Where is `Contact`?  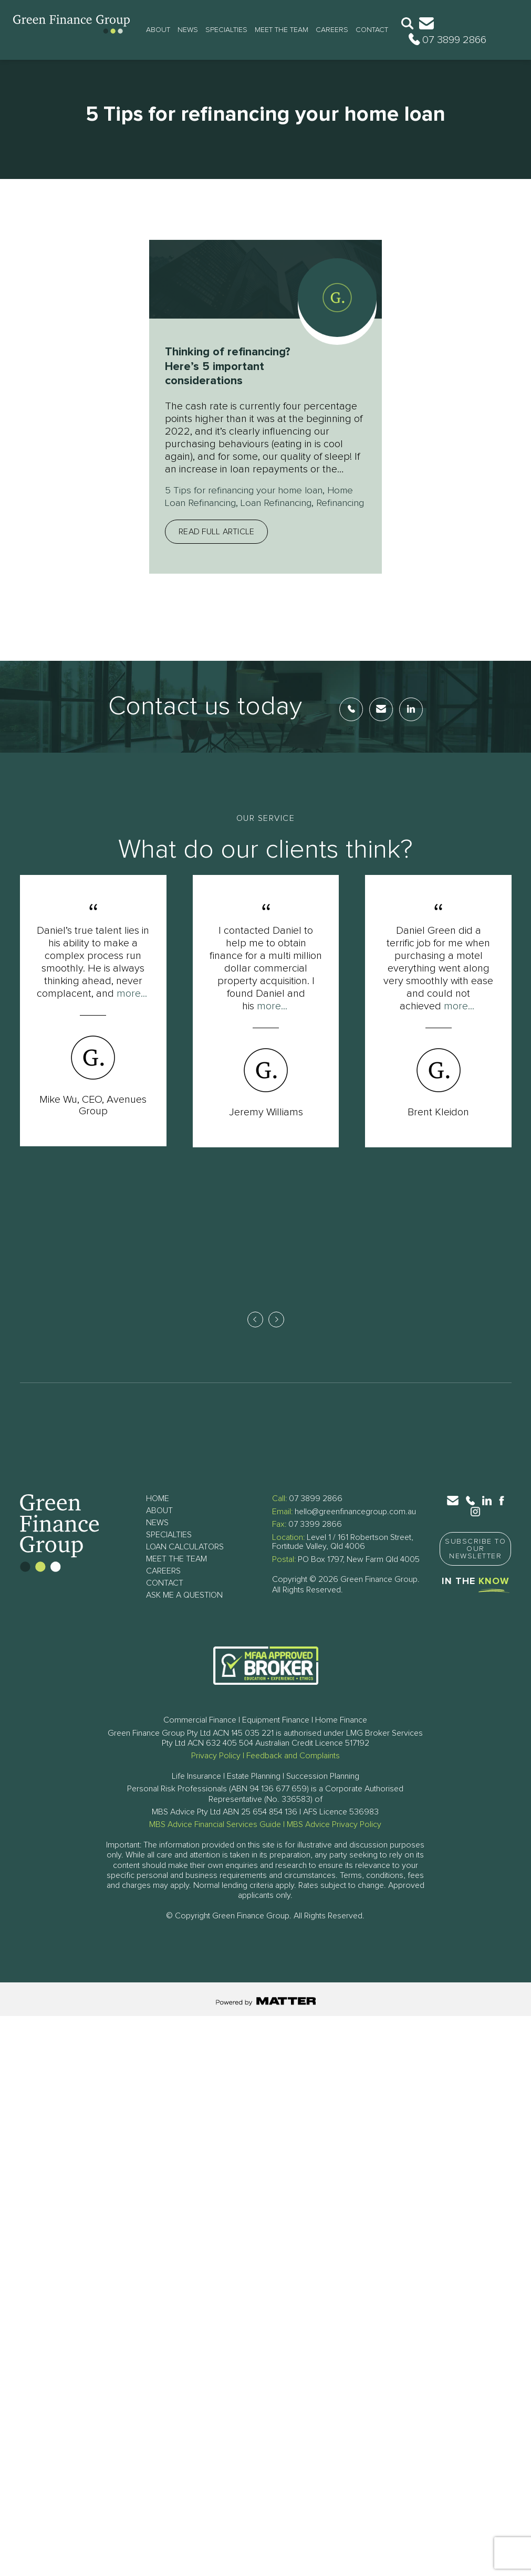
Contact is located at coordinates (372, 30).